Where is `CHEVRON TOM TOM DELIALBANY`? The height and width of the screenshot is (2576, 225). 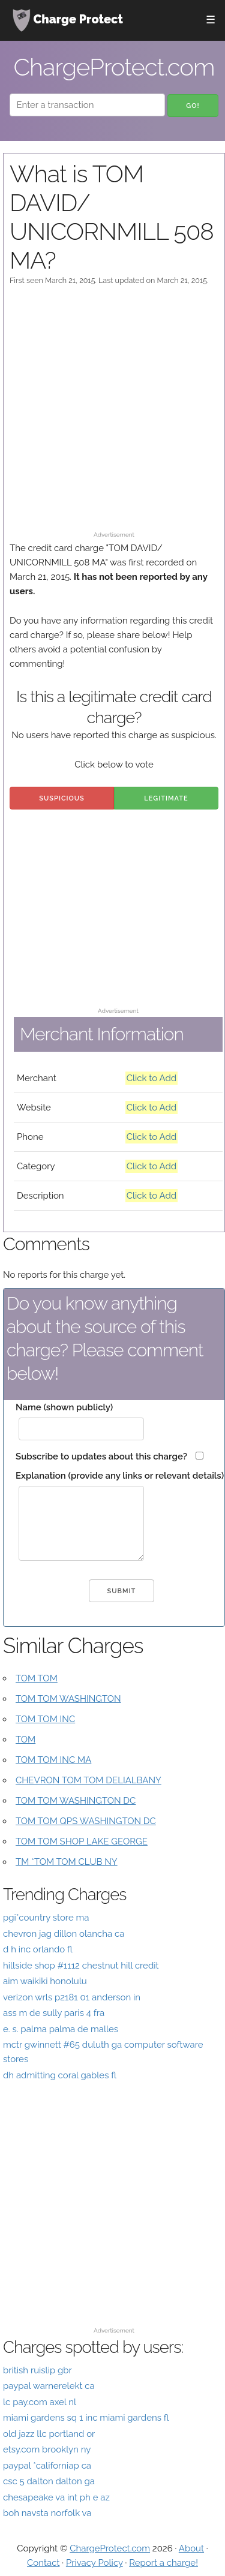 CHEVRON TOM TOM DELIALBANY is located at coordinates (88, 1780).